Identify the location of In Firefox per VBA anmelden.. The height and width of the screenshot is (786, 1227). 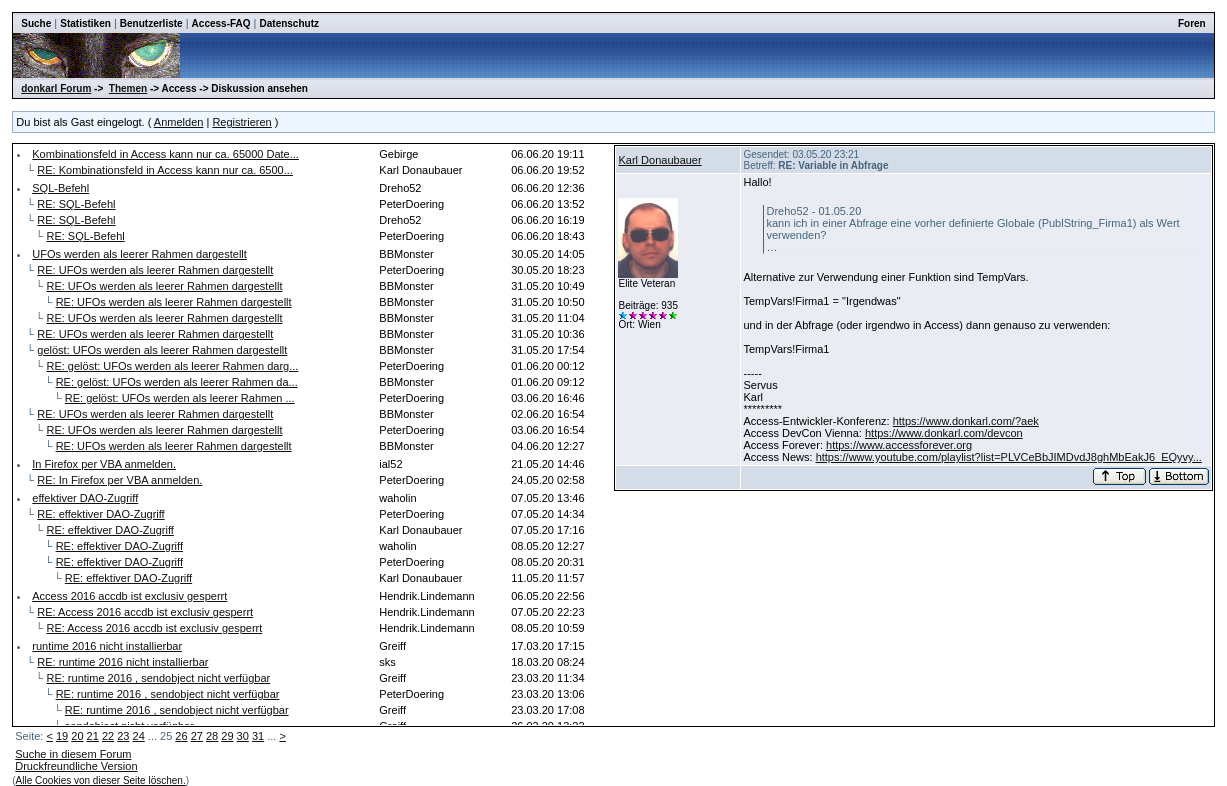
(104, 464).